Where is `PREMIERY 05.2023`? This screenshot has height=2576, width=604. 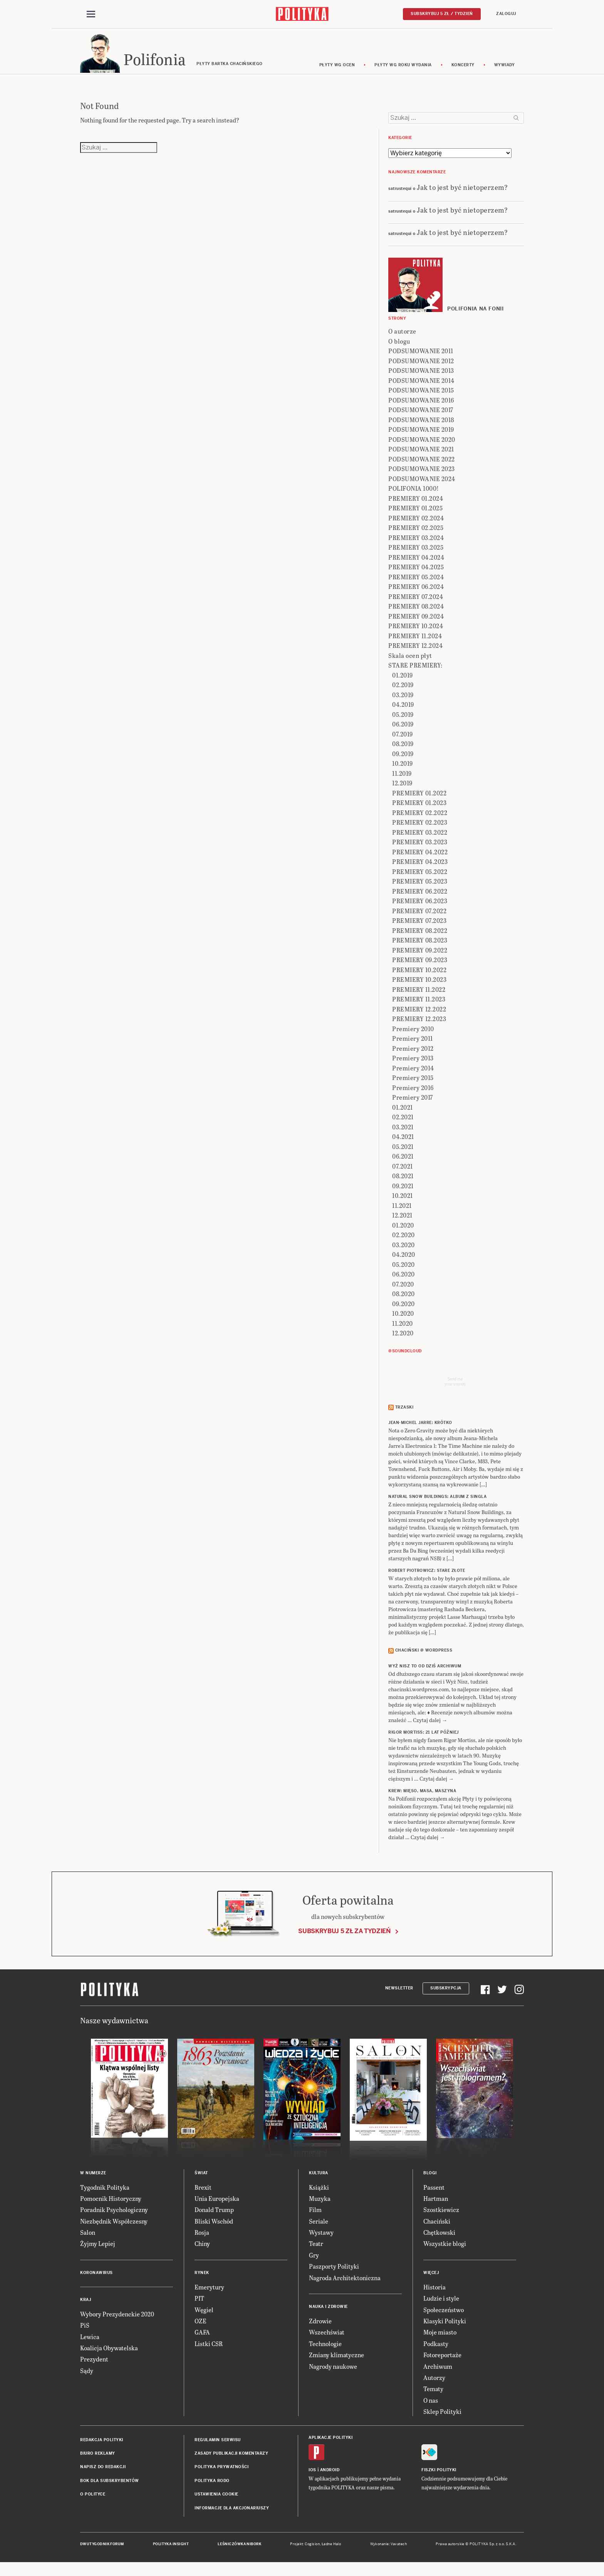 PREMIERY 05.2023 is located at coordinates (419, 886).